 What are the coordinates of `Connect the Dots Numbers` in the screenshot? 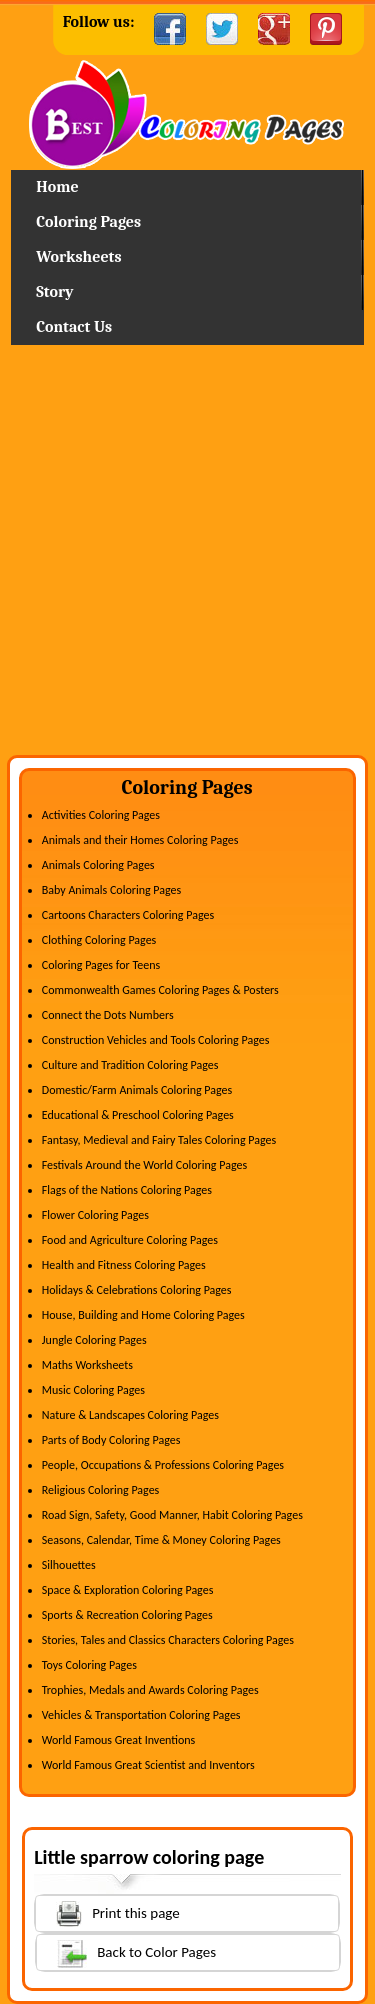 It's located at (108, 1015).